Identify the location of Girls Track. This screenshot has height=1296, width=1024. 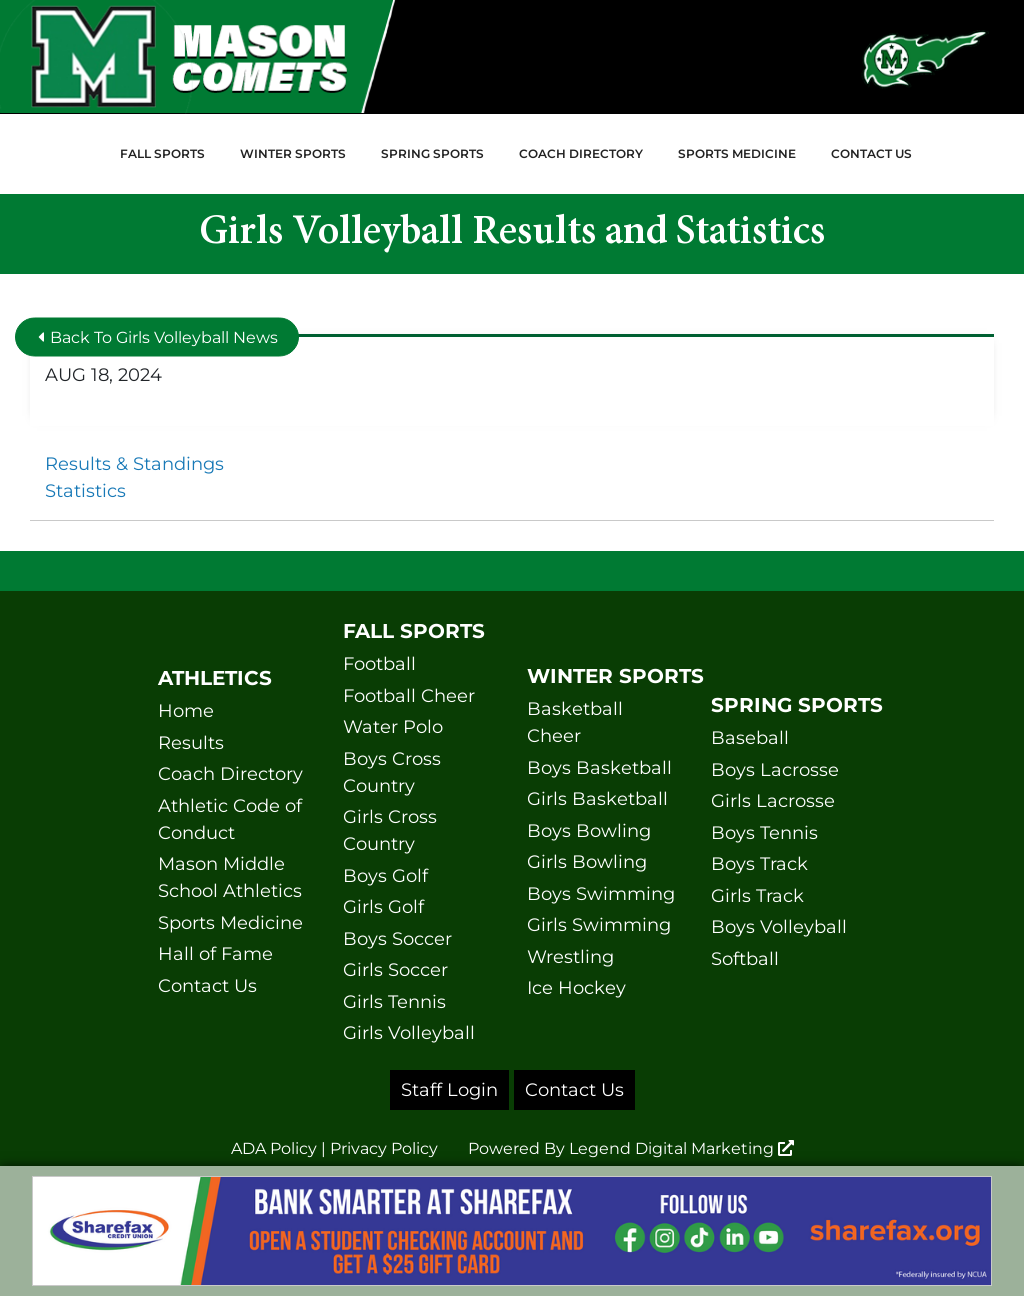
(757, 896).